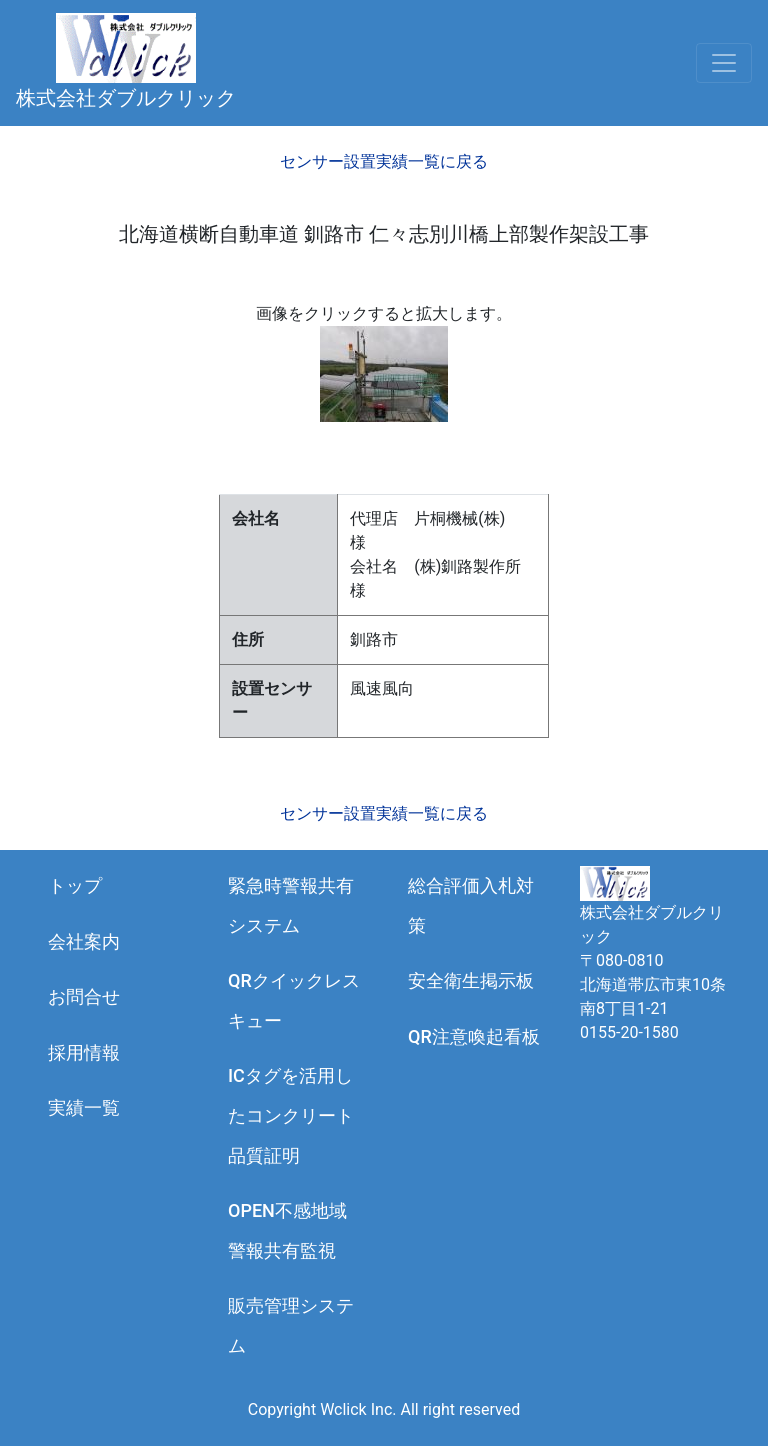 The height and width of the screenshot is (1446, 768). What do you see at coordinates (474, 1036) in the screenshot?
I see `QR注意喚起看板` at bounding box center [474, 1036].